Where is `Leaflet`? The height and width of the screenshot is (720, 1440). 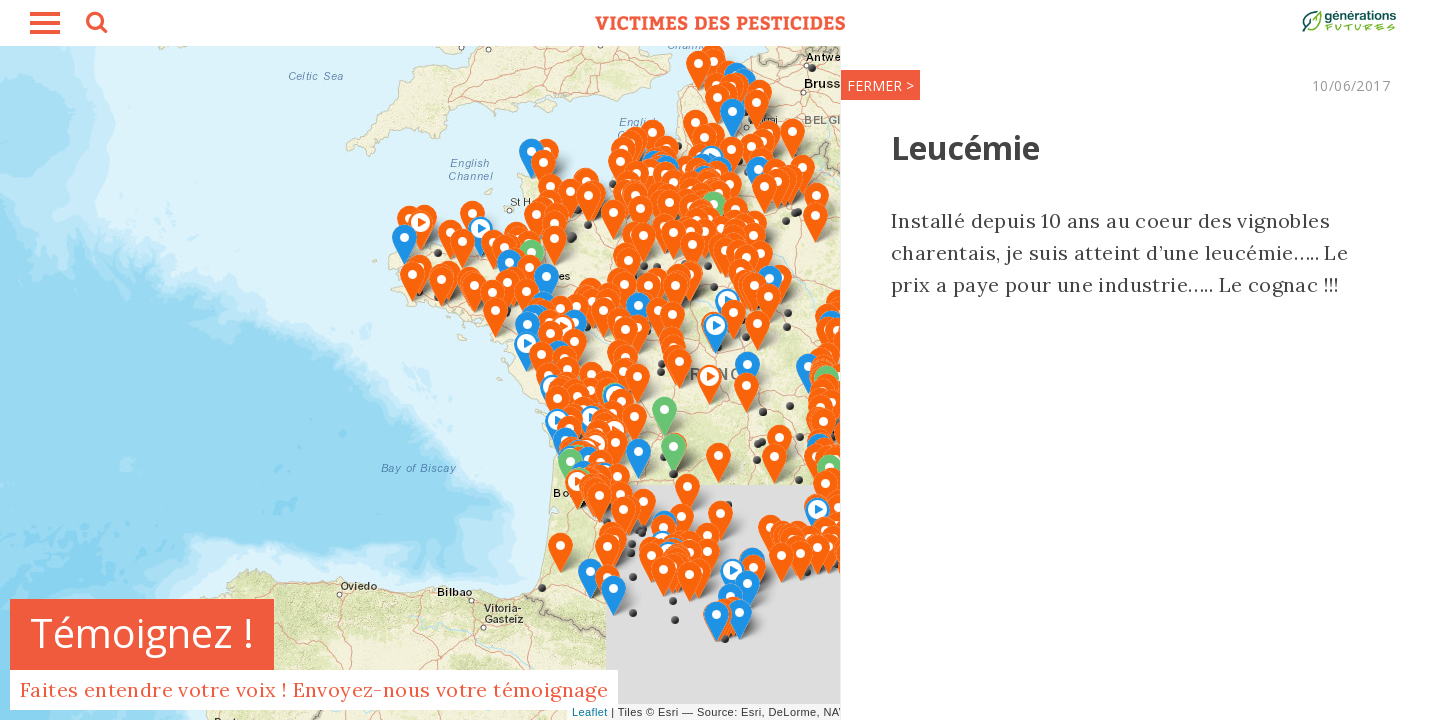 Leaflet is located at coordinates (590, 712).